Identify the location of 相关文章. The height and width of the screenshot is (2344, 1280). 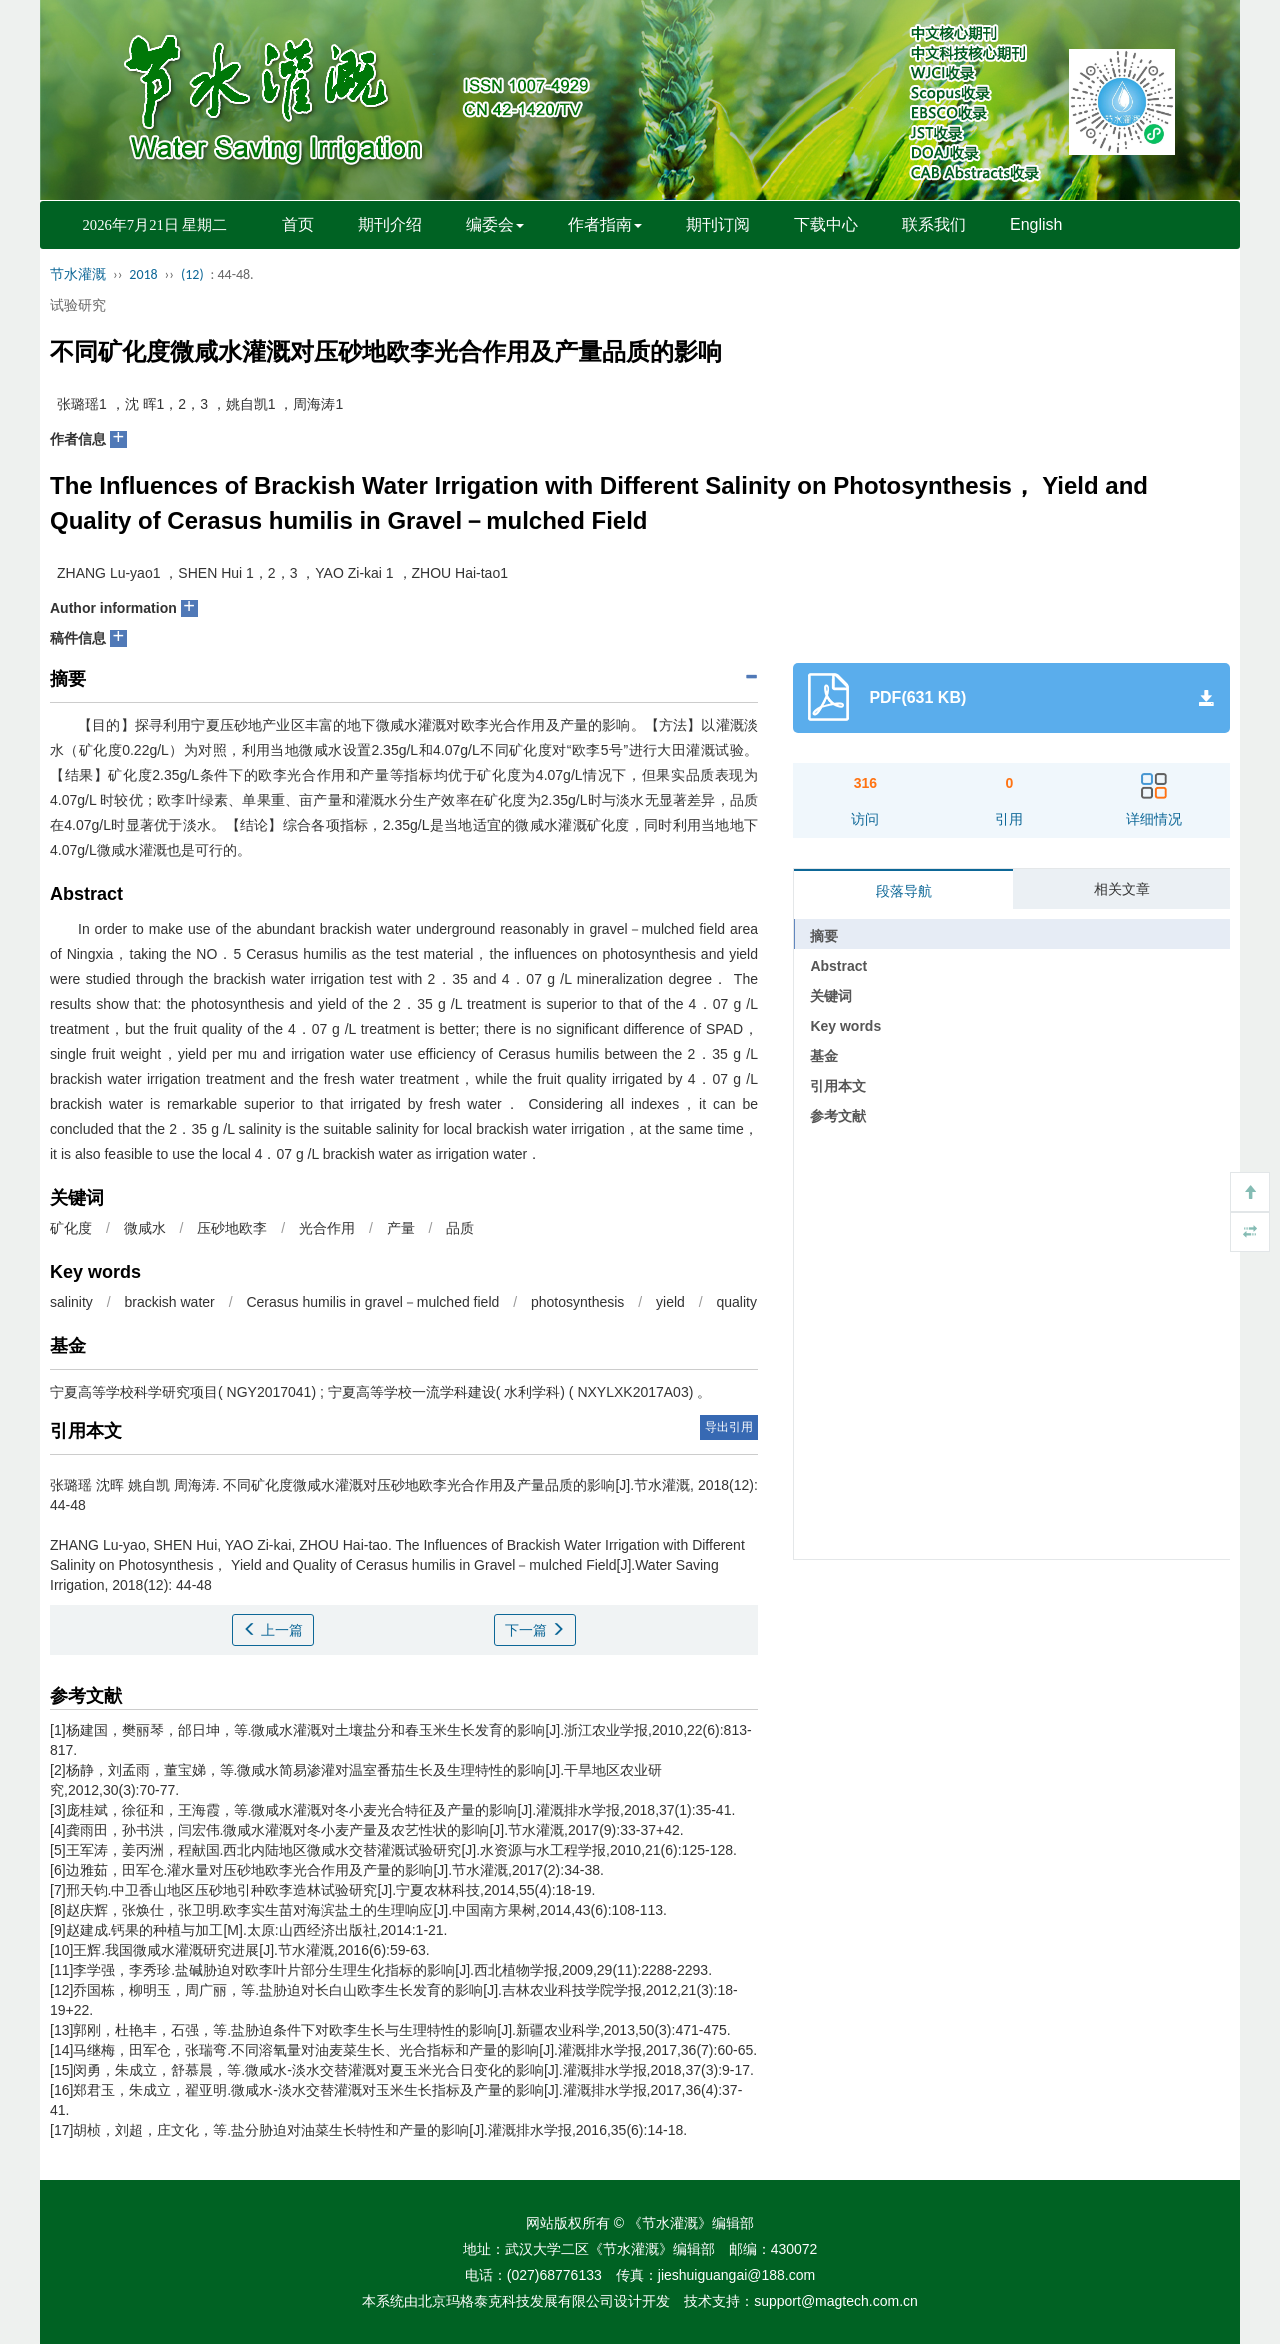
(1122, 889).